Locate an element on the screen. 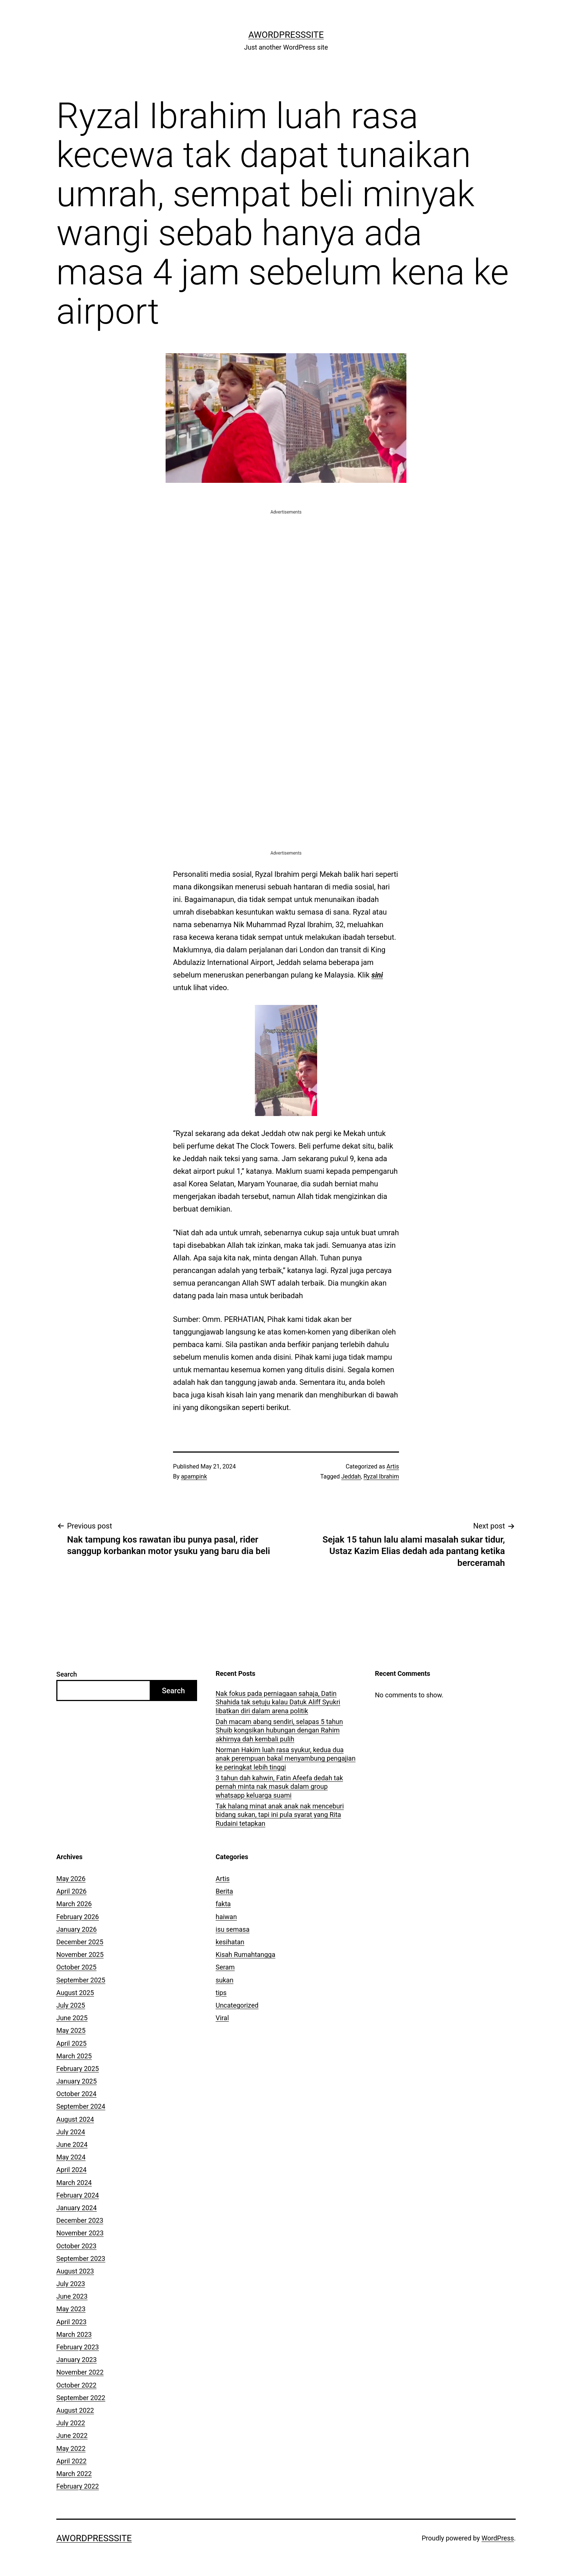 This screenshot has height=2576, width=572. February 2026 is located at coordinates (77, 1917).